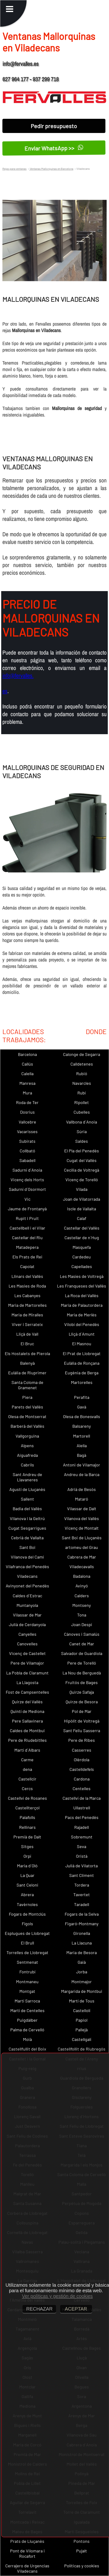  What do you see at coordinates (27, 1875) in the screenshot?
I see `La Quar` at bounding box center [27, 1875].